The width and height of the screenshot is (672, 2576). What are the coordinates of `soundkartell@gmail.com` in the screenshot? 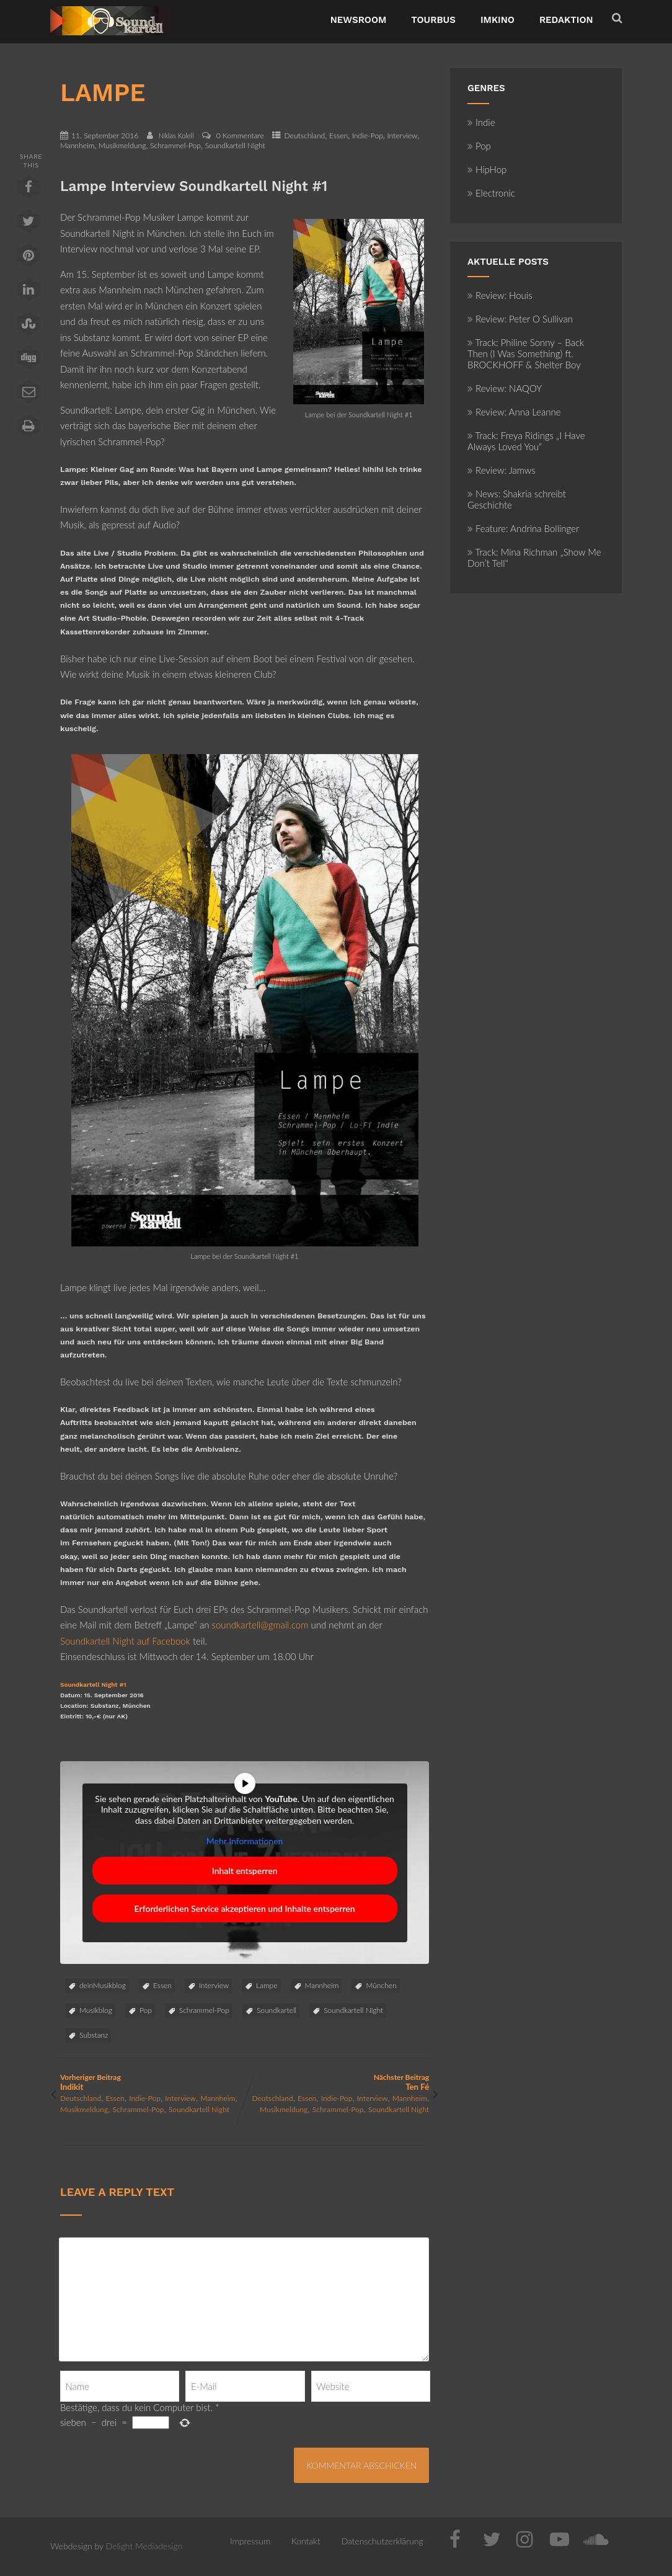 It's located at (260, 1624).